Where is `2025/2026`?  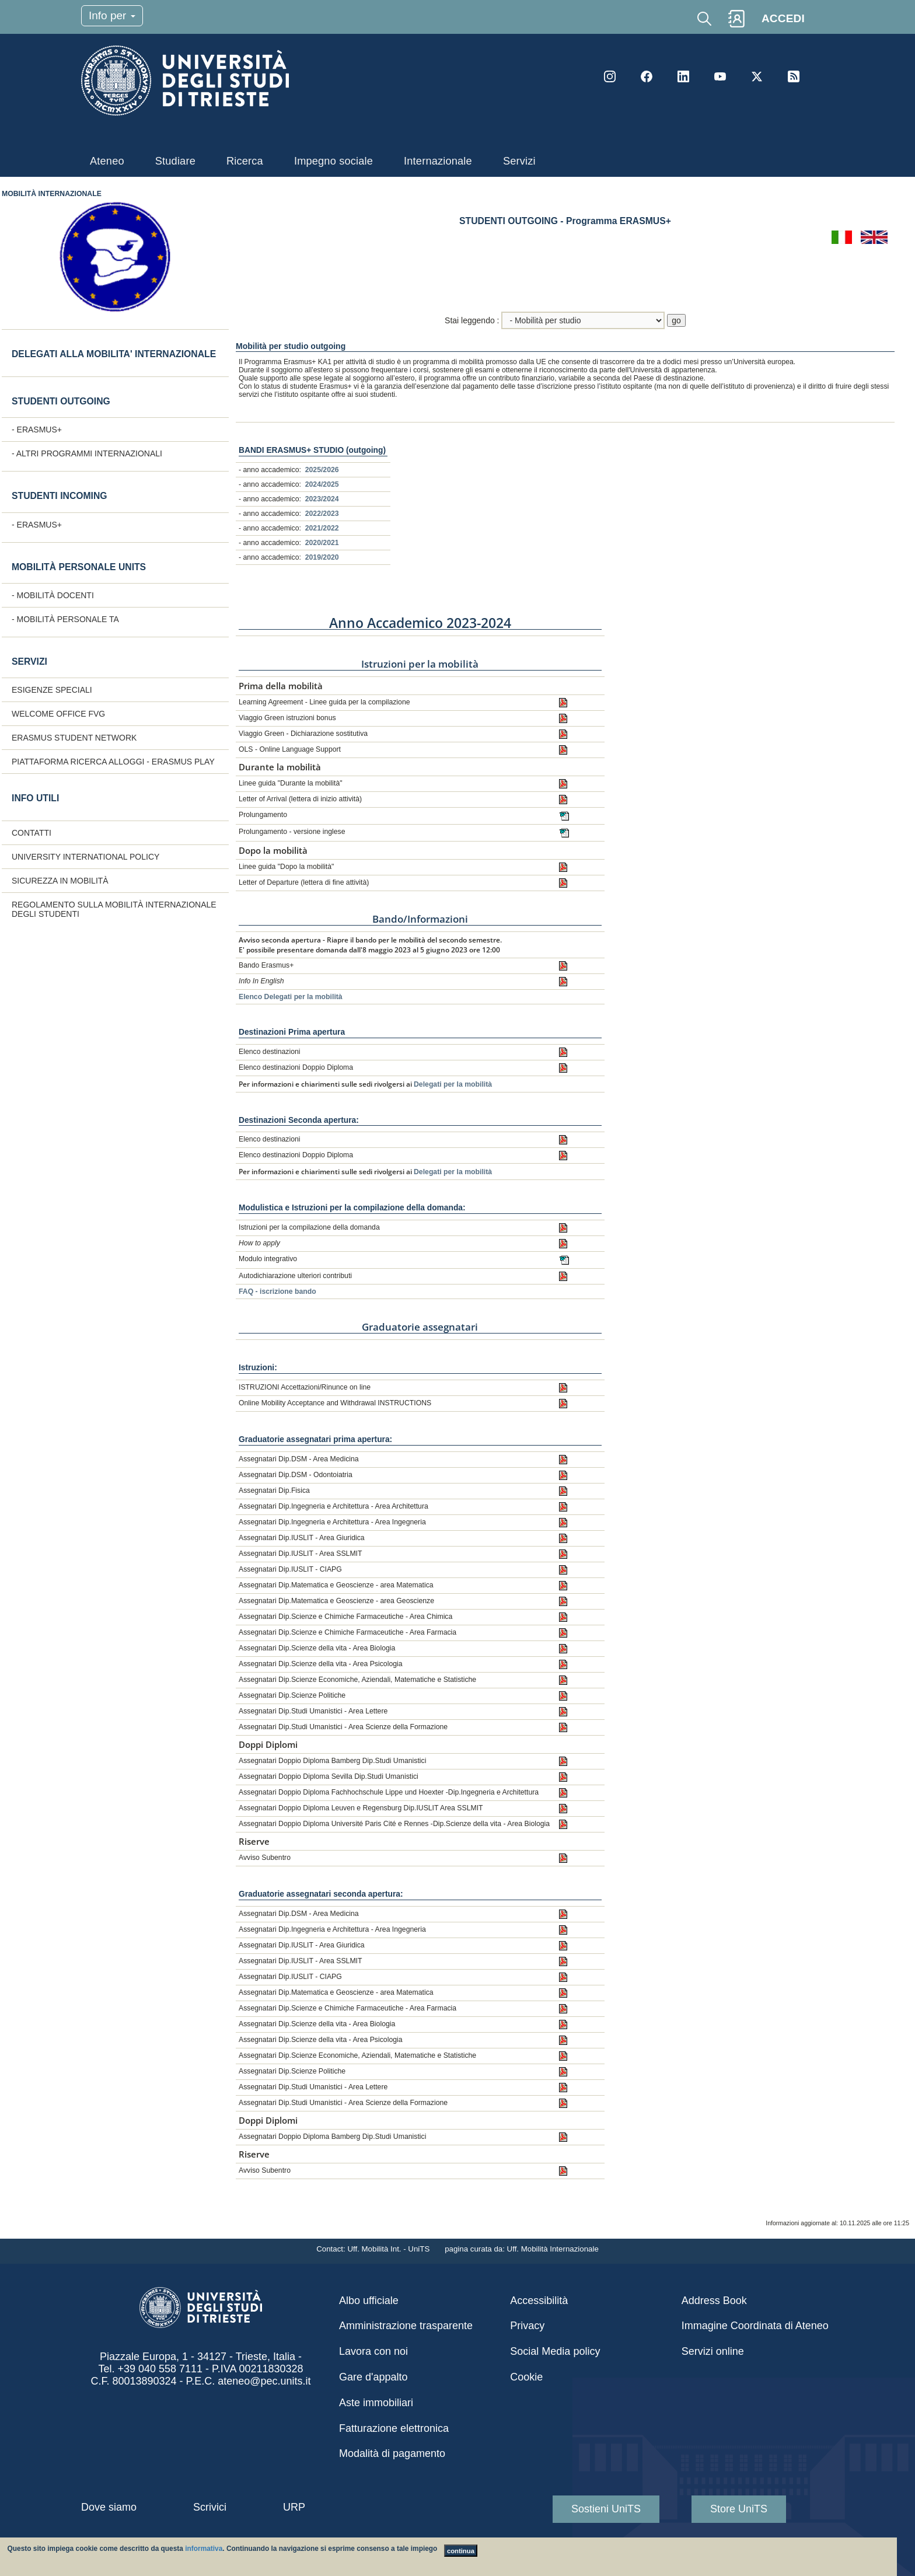
2025/2026 is located at coordinates (322, 470).